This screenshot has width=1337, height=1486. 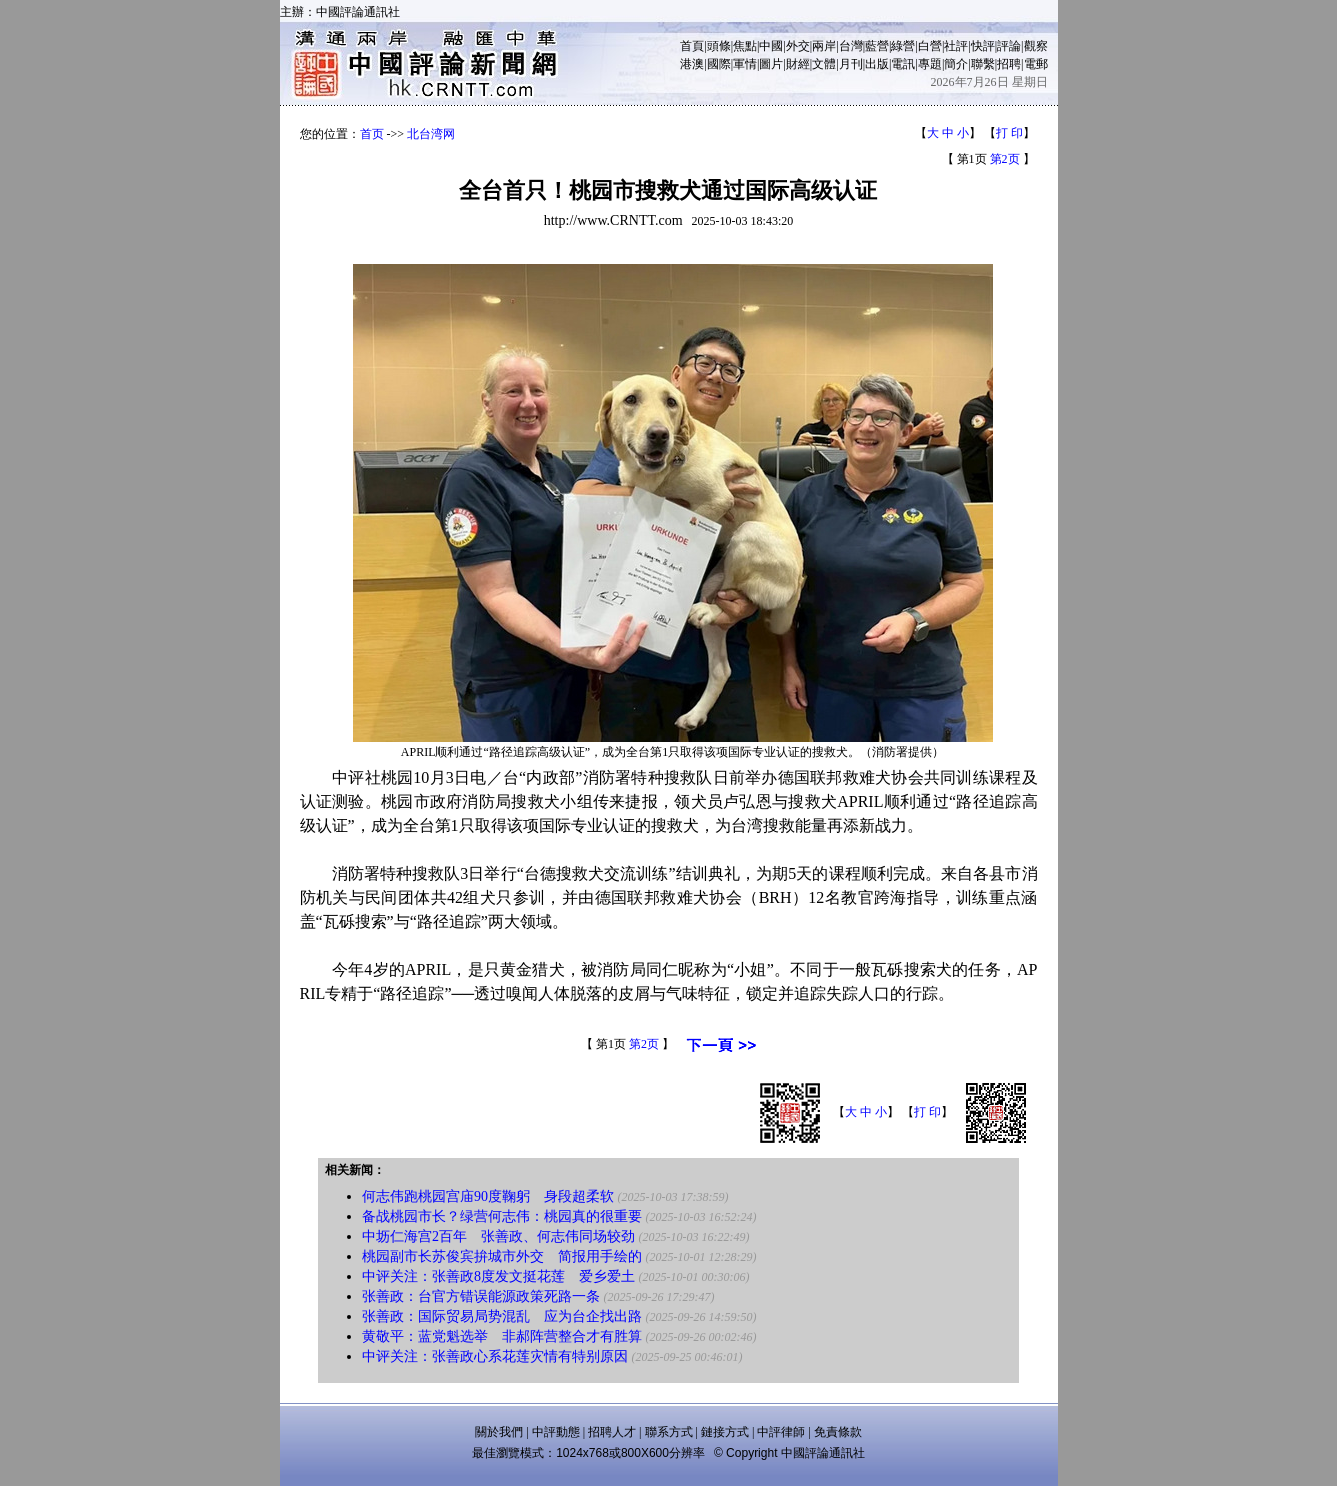 What do you see at coordinates (1009, 46) in the screenshot?
I see `評論` at bounding box center [1009, 46].